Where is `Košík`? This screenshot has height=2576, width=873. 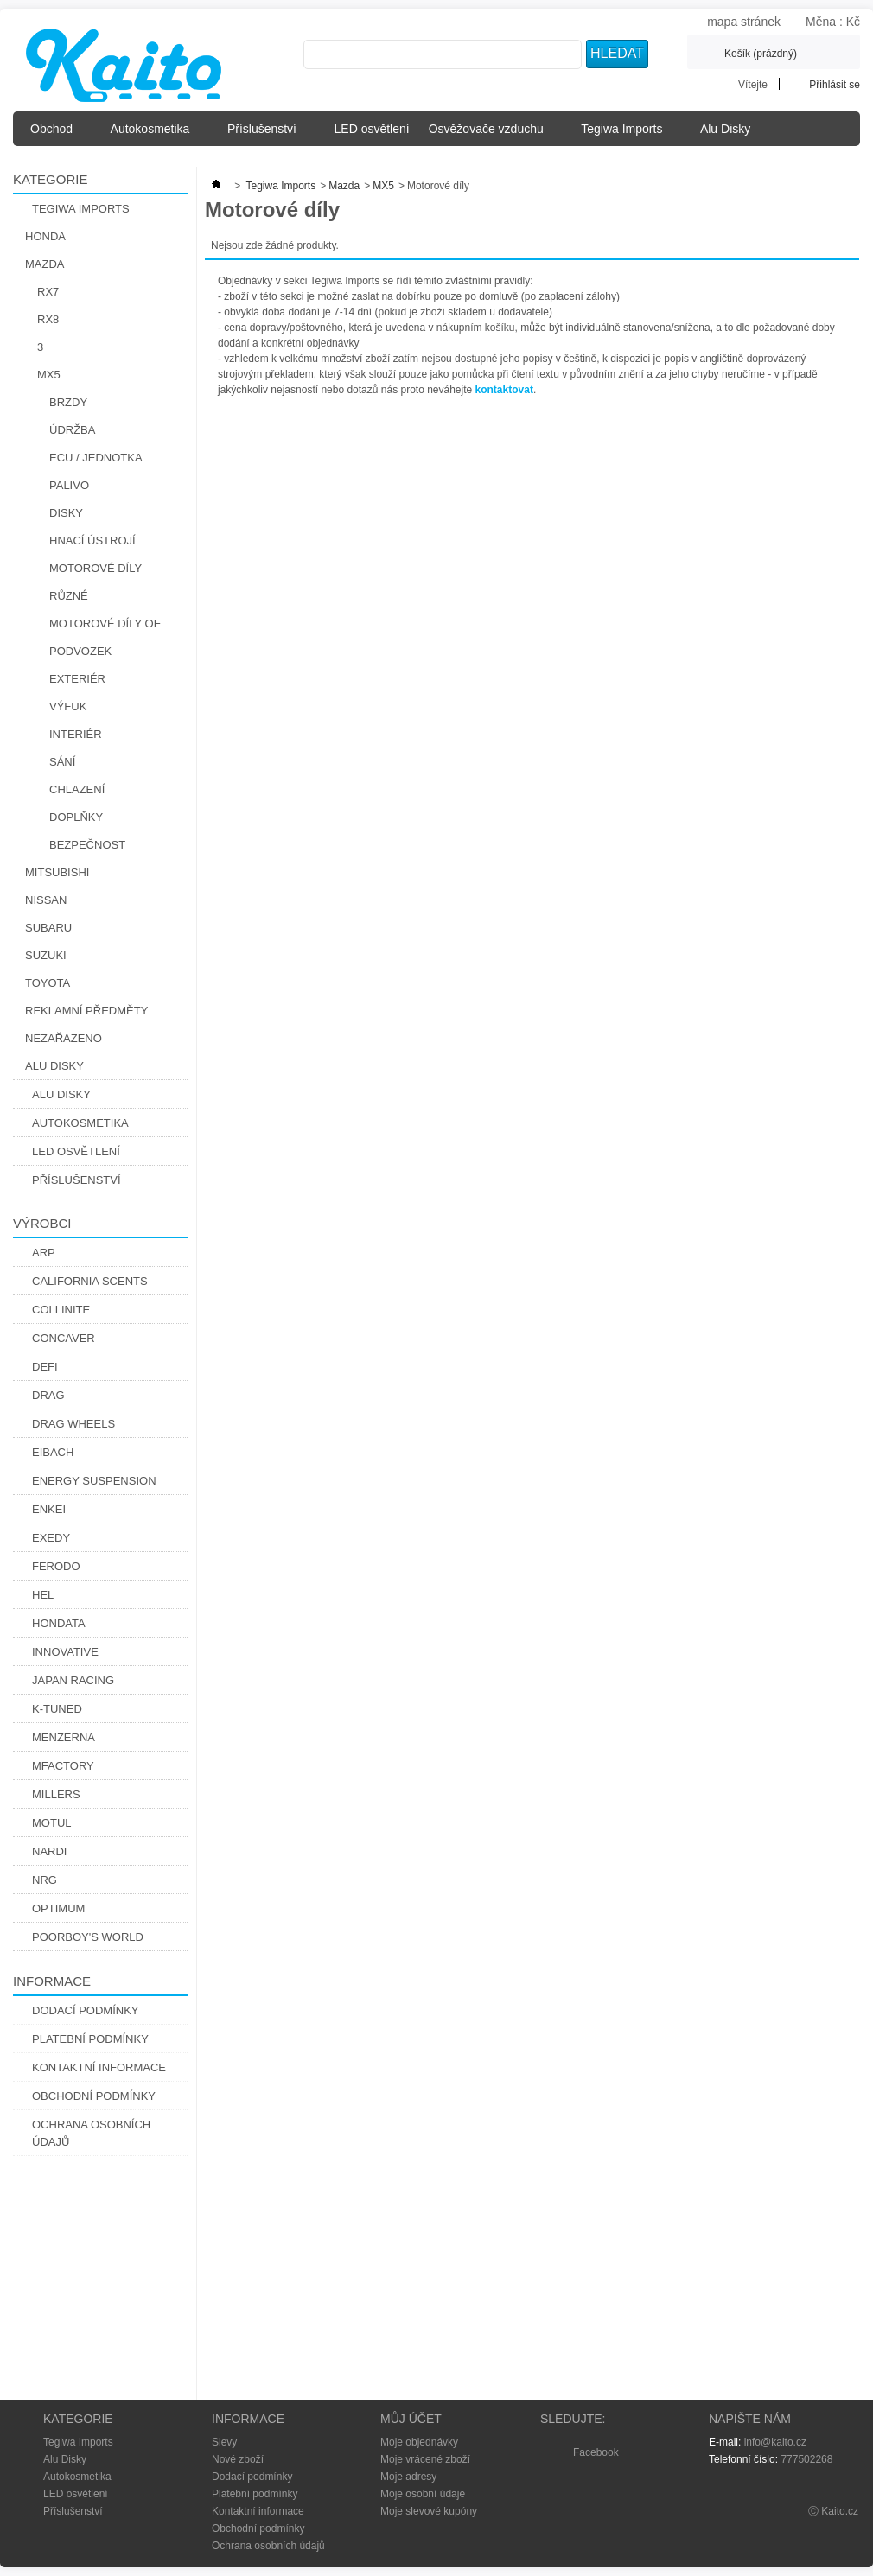 Košík is located at coordinates (760, 54).